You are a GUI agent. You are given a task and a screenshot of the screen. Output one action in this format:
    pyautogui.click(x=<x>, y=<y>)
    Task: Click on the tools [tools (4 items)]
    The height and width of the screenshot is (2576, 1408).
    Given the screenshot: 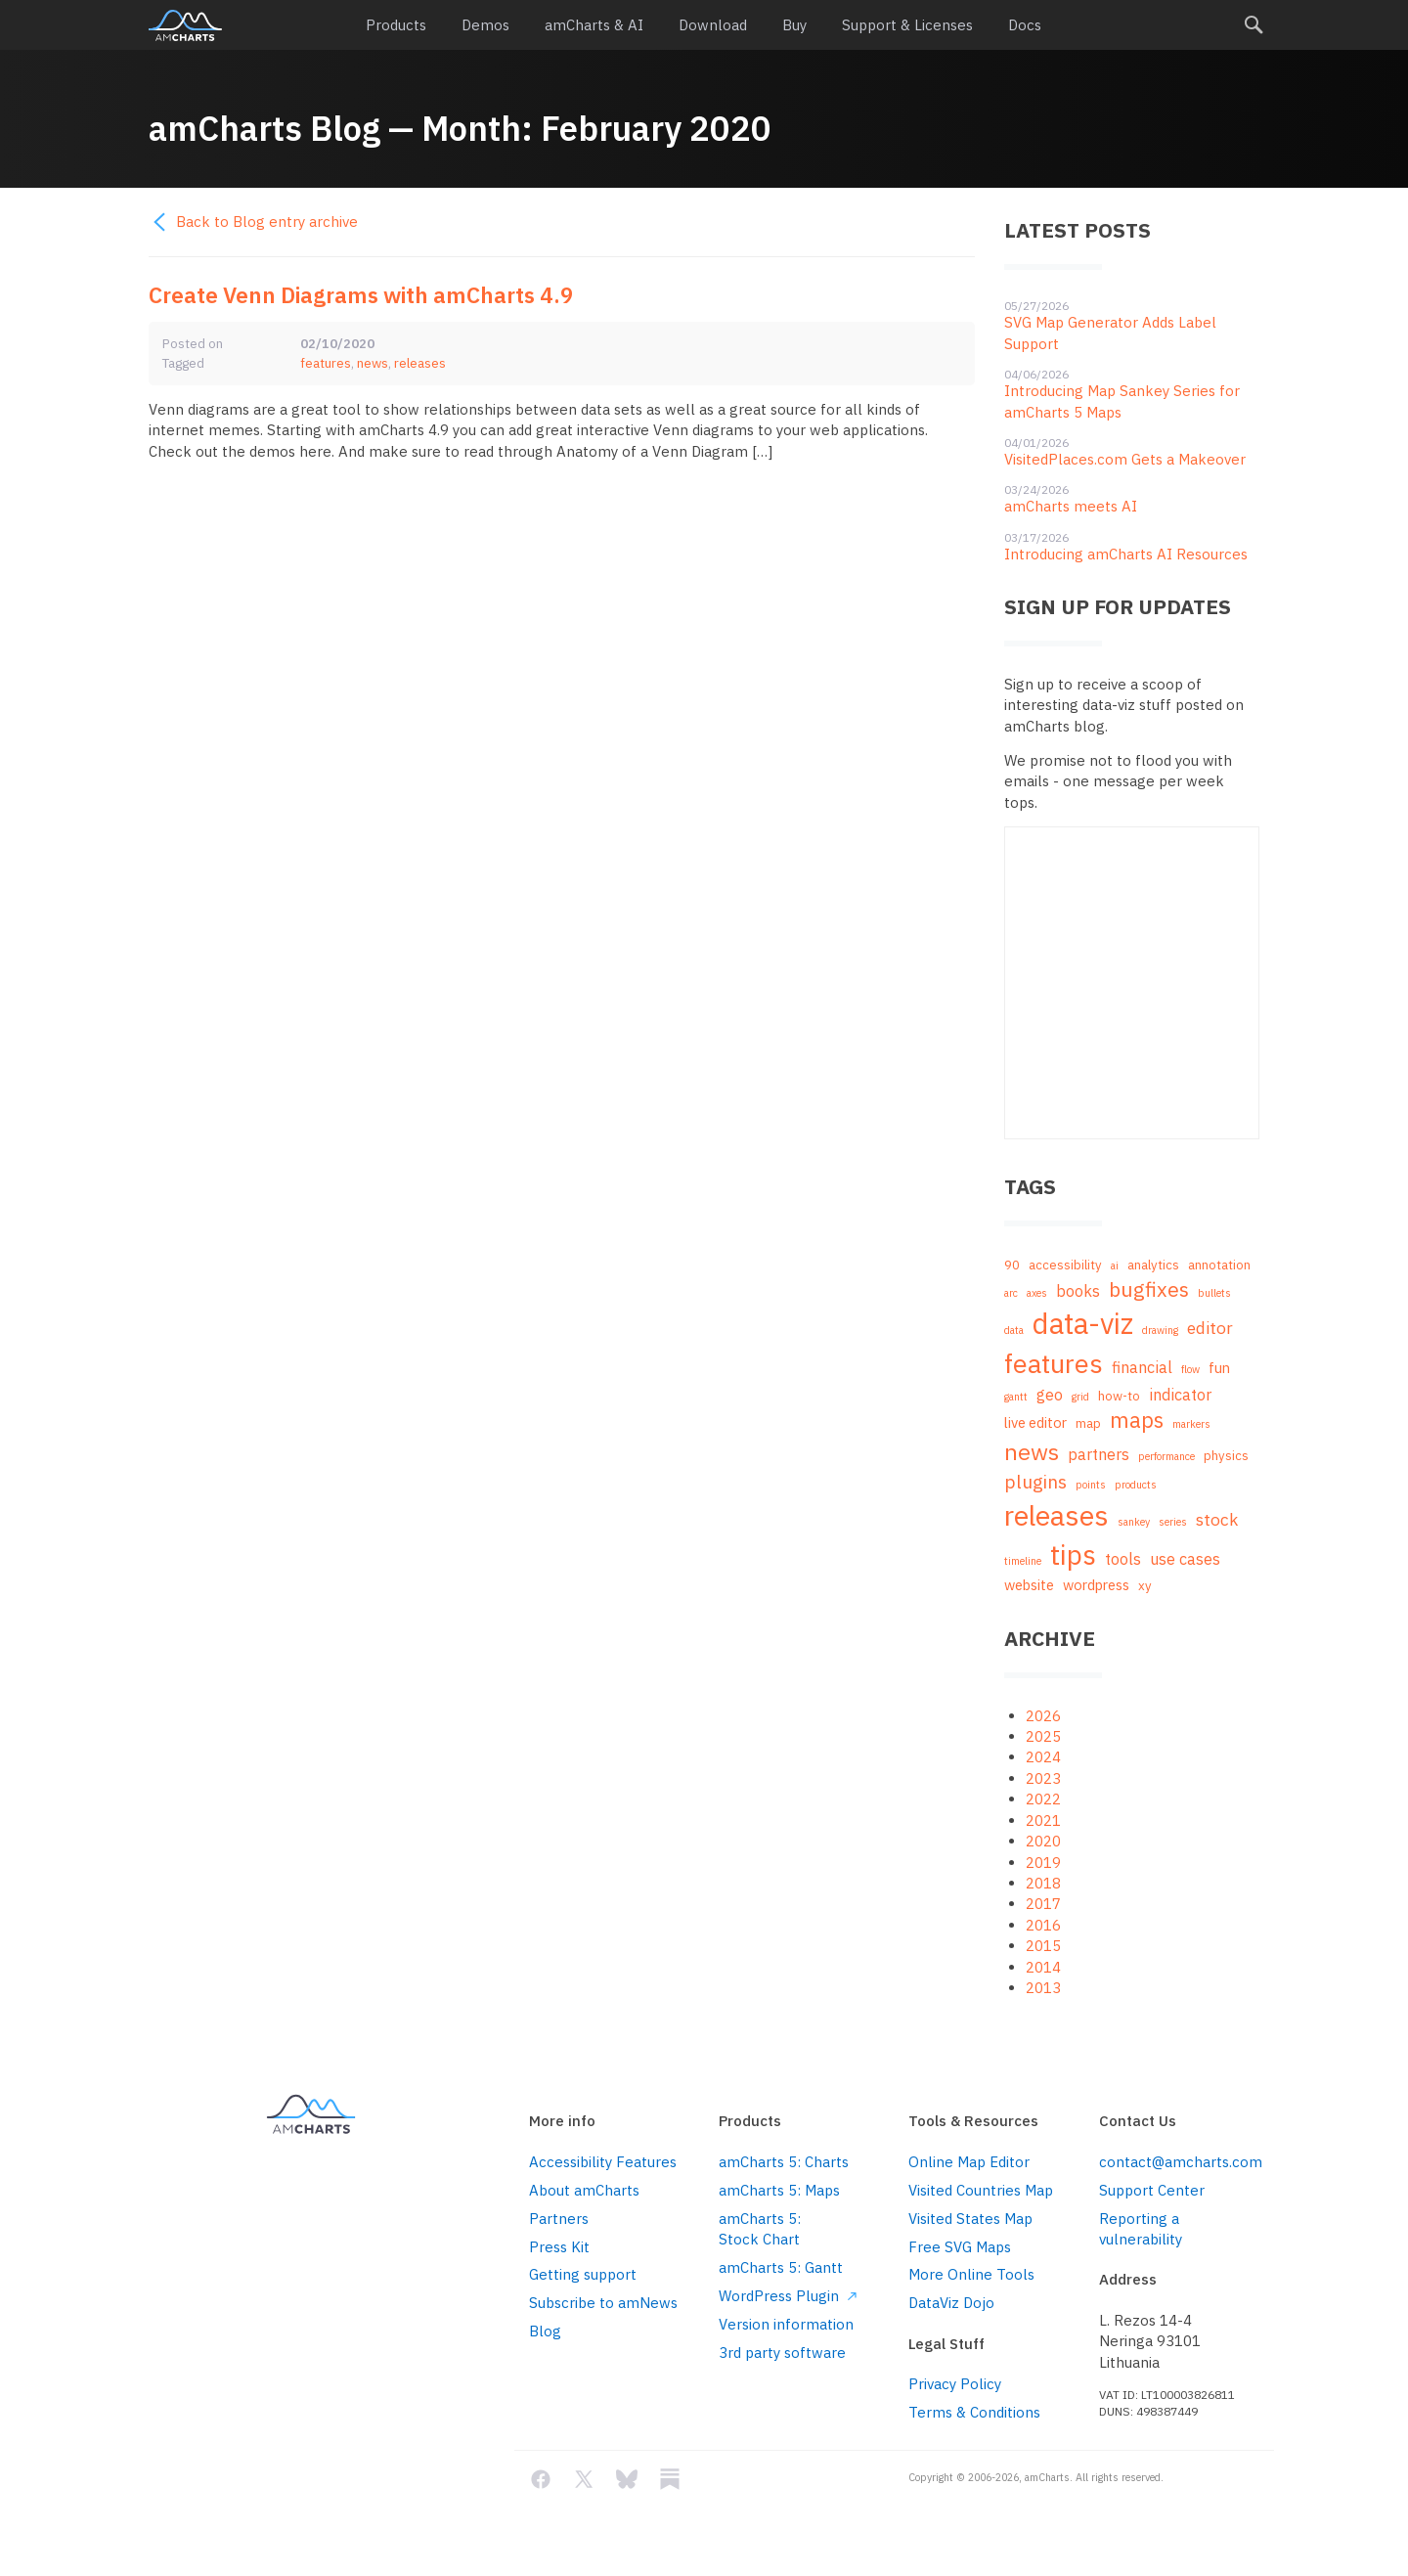 What is the action you would take?
    pyautogui.click(x=1123, y=1558)
    